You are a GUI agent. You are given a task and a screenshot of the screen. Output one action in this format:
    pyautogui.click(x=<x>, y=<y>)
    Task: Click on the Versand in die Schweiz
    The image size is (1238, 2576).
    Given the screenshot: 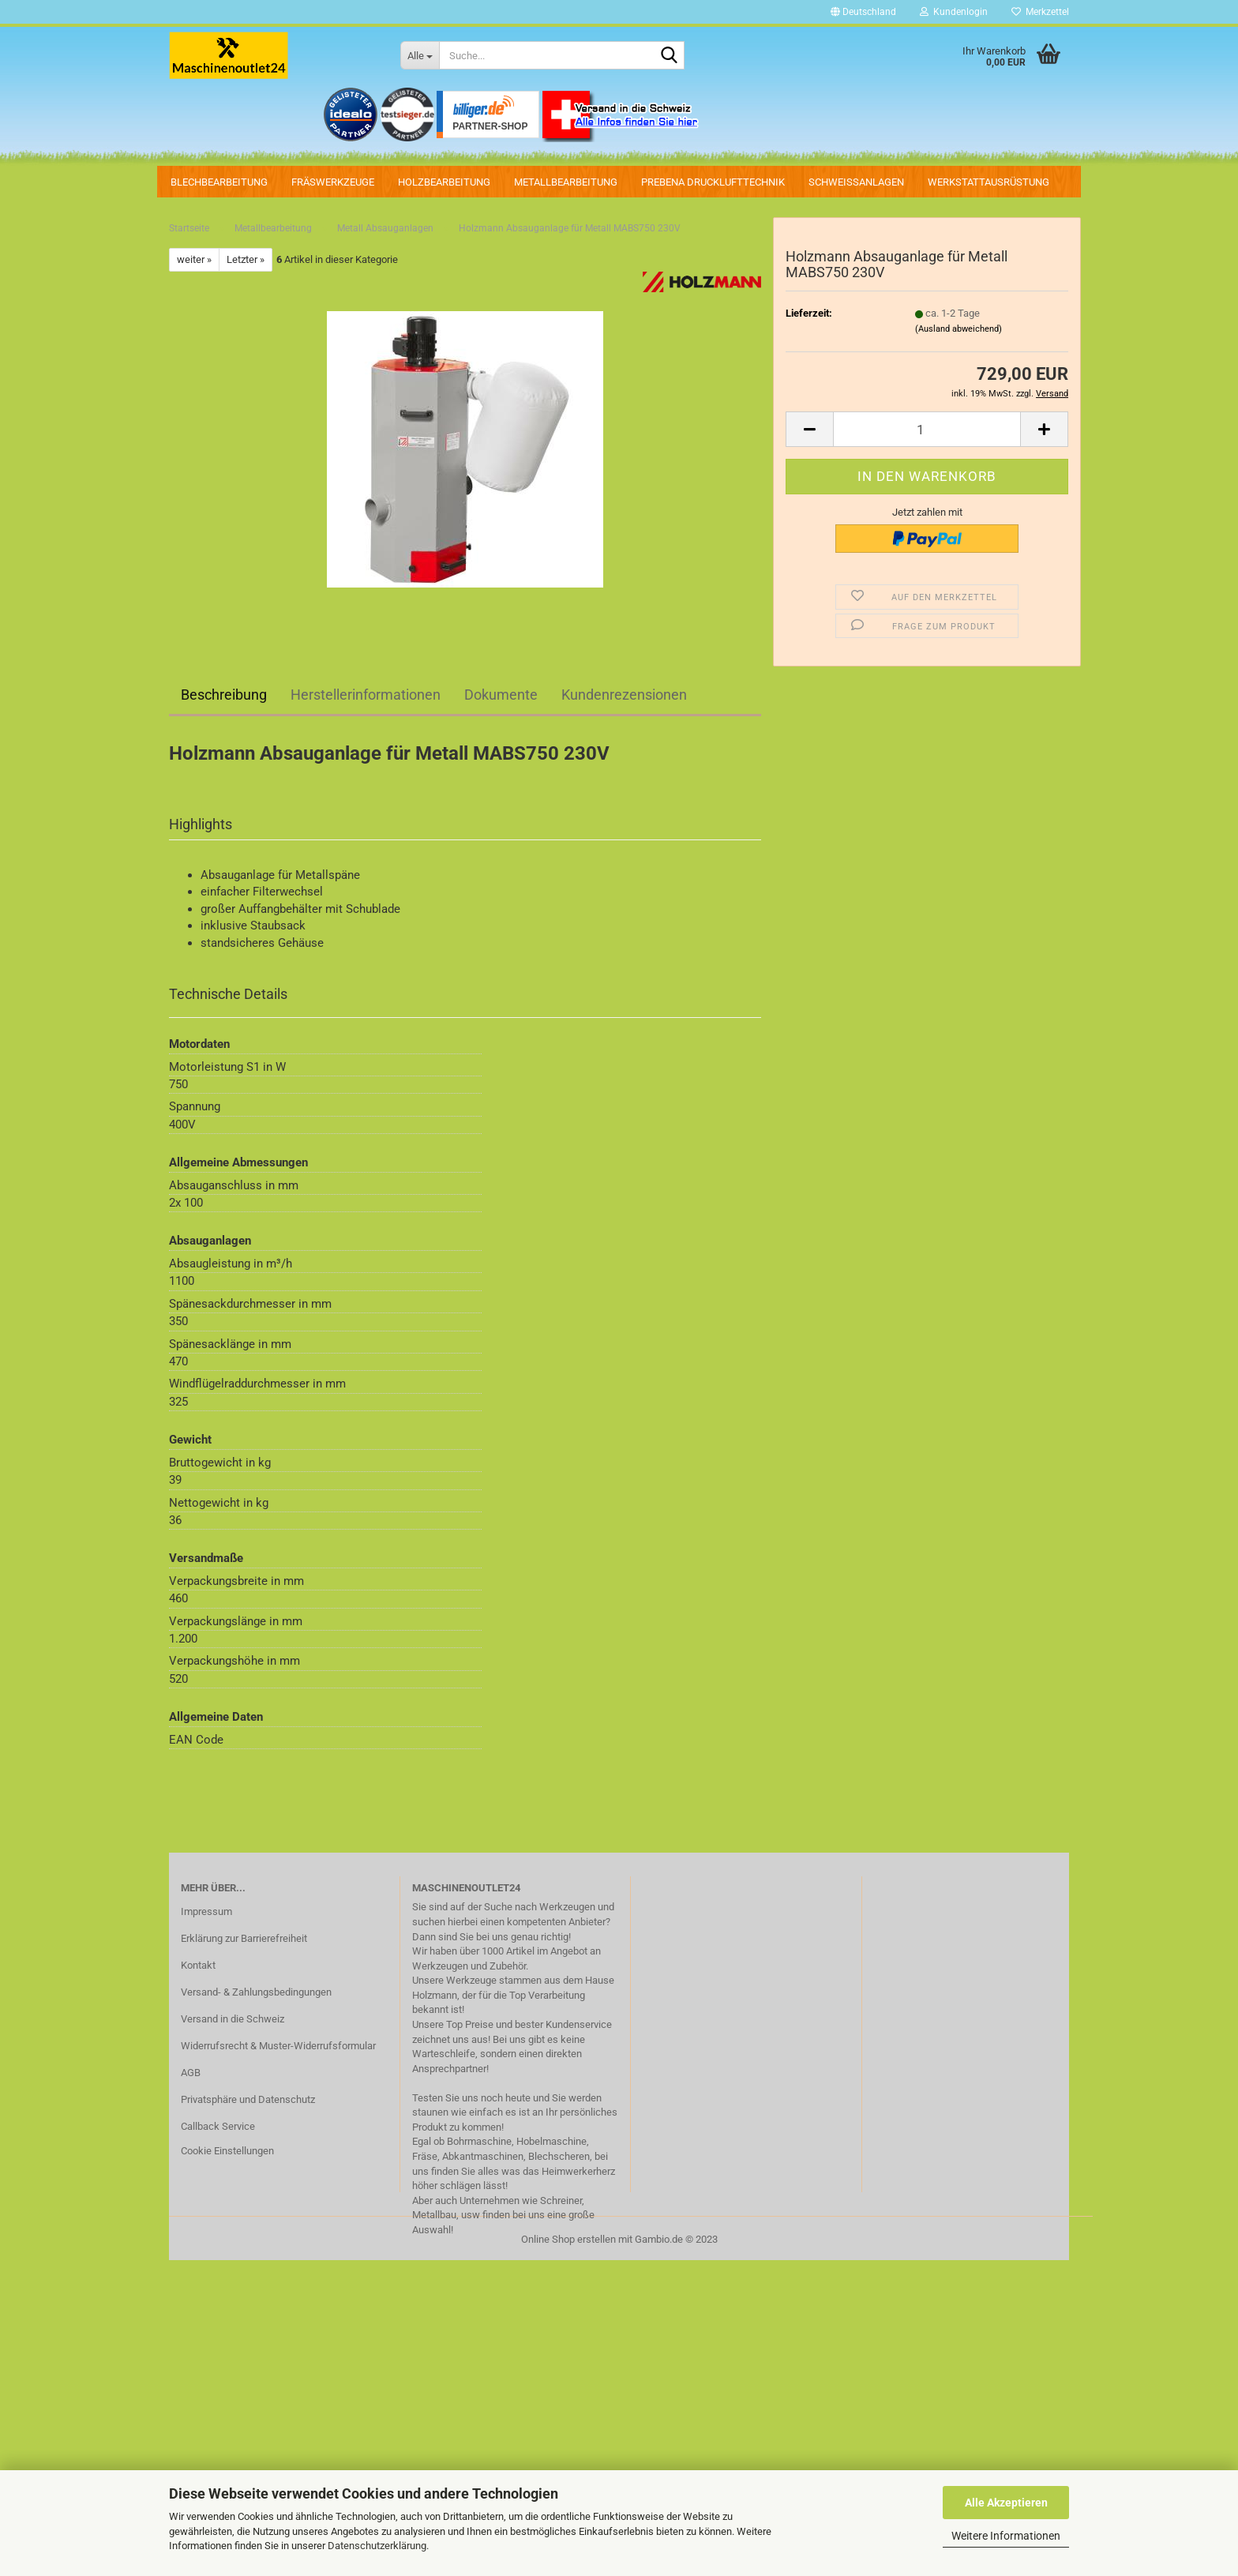 What is the action you would take?
    pyautogui.click(x=232, y=2019)
    